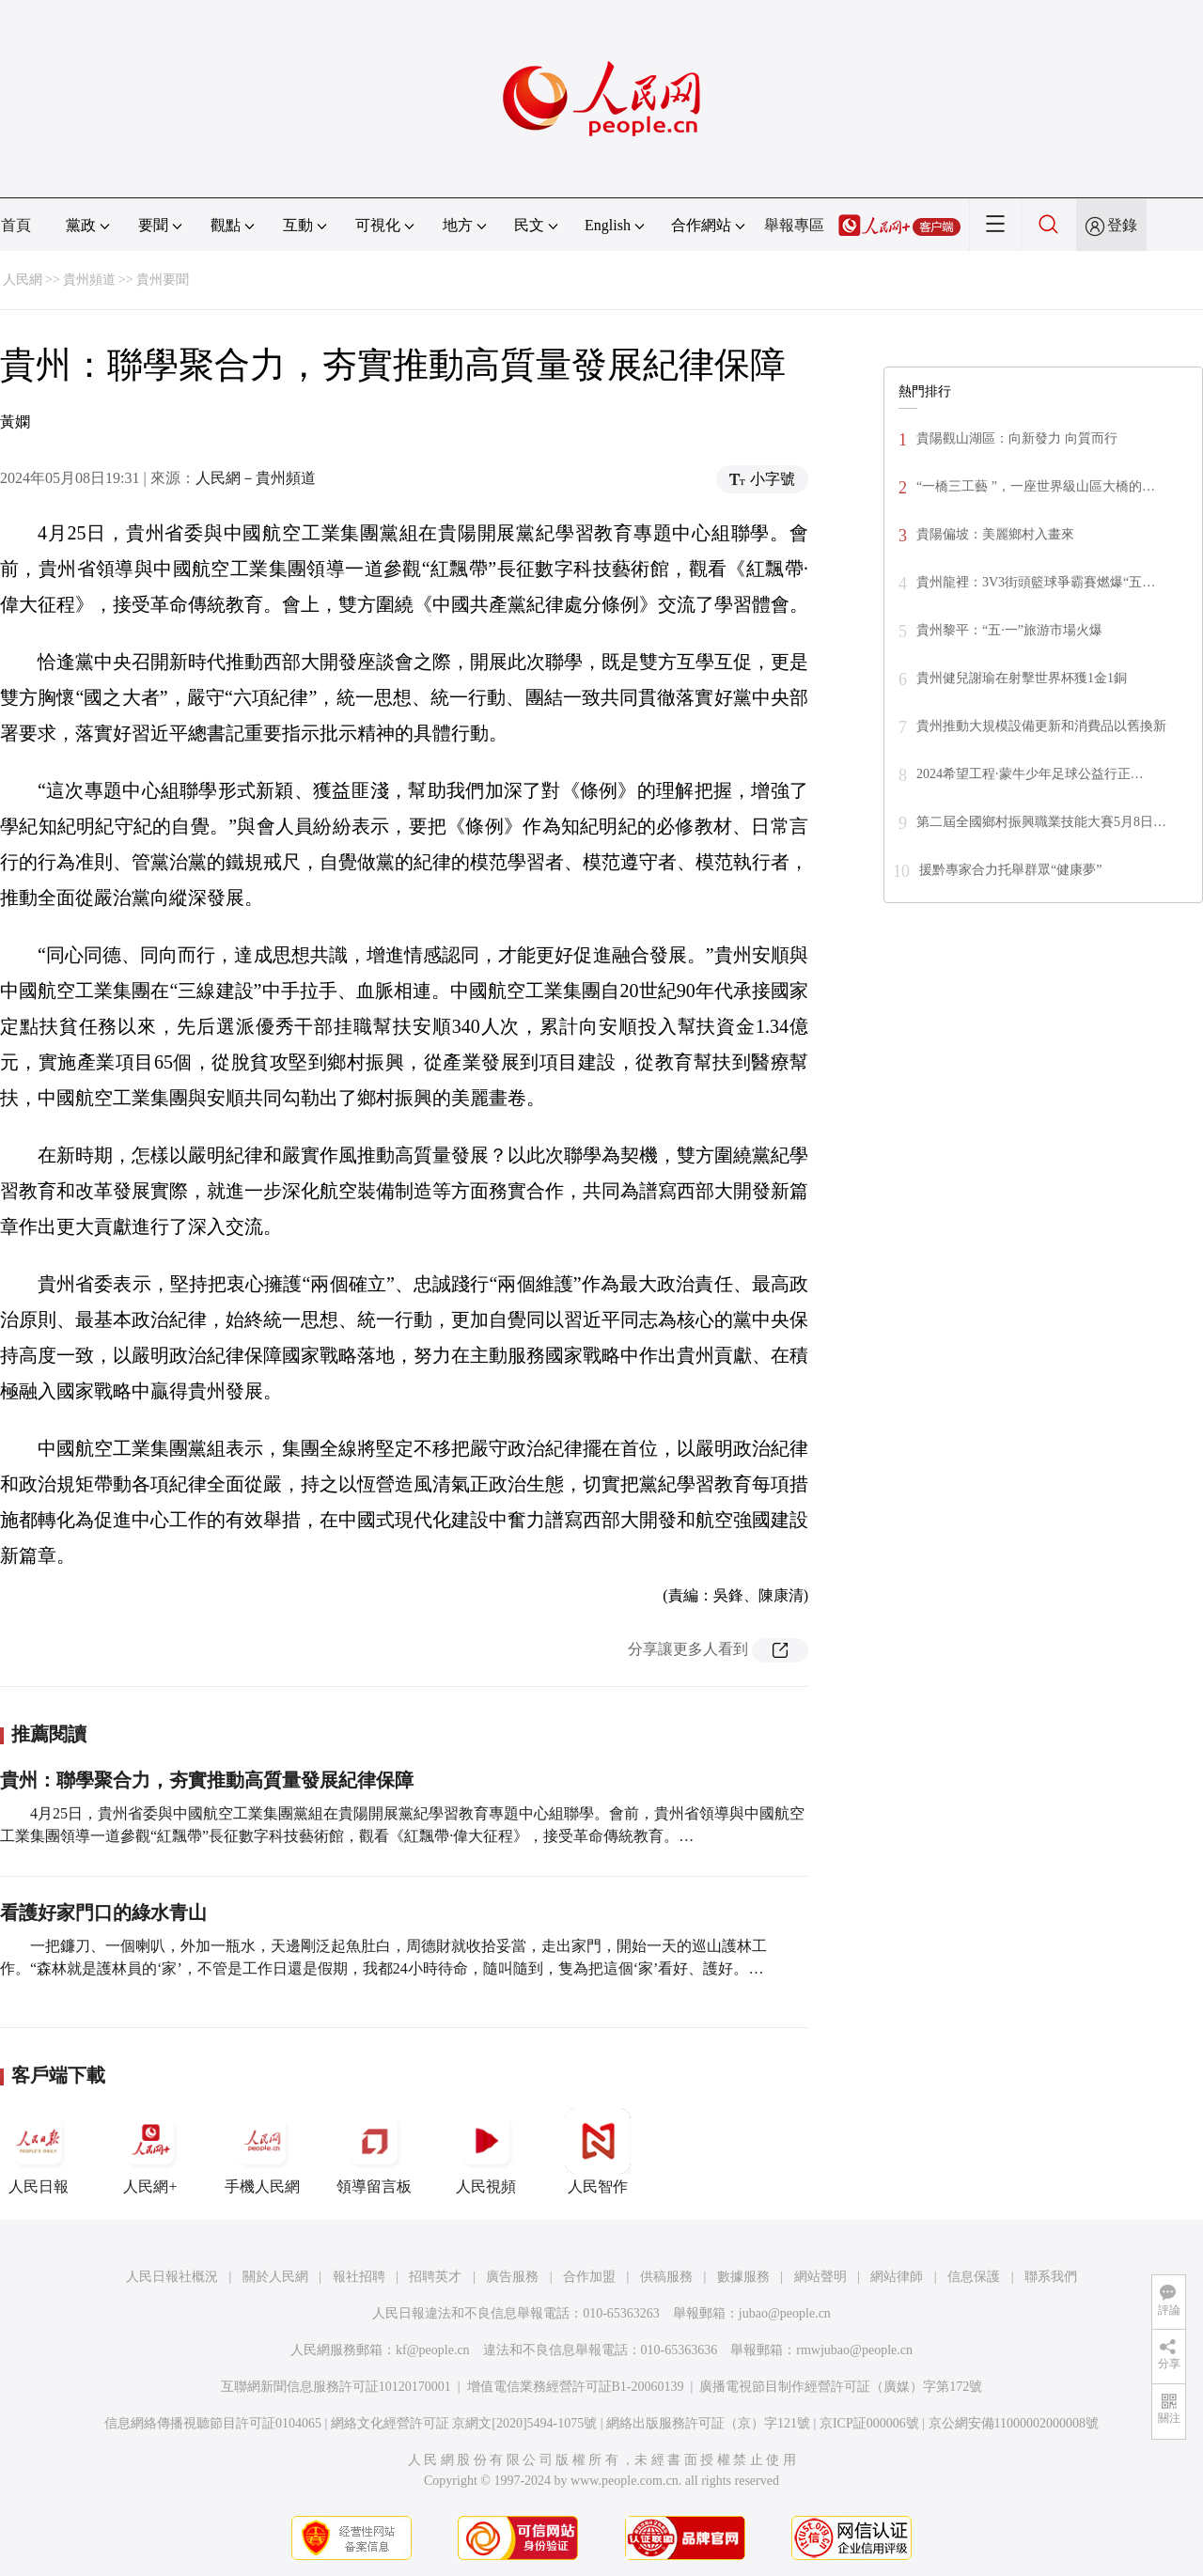 Image resolution: width=1203 pixels, height=2576 pixels. What do you see at coordinates (1041, 822) in the screenshot?
I see `第二屆全國鄉村振興職業技能大賽5月8日…` at bounding box center [1041, 822].